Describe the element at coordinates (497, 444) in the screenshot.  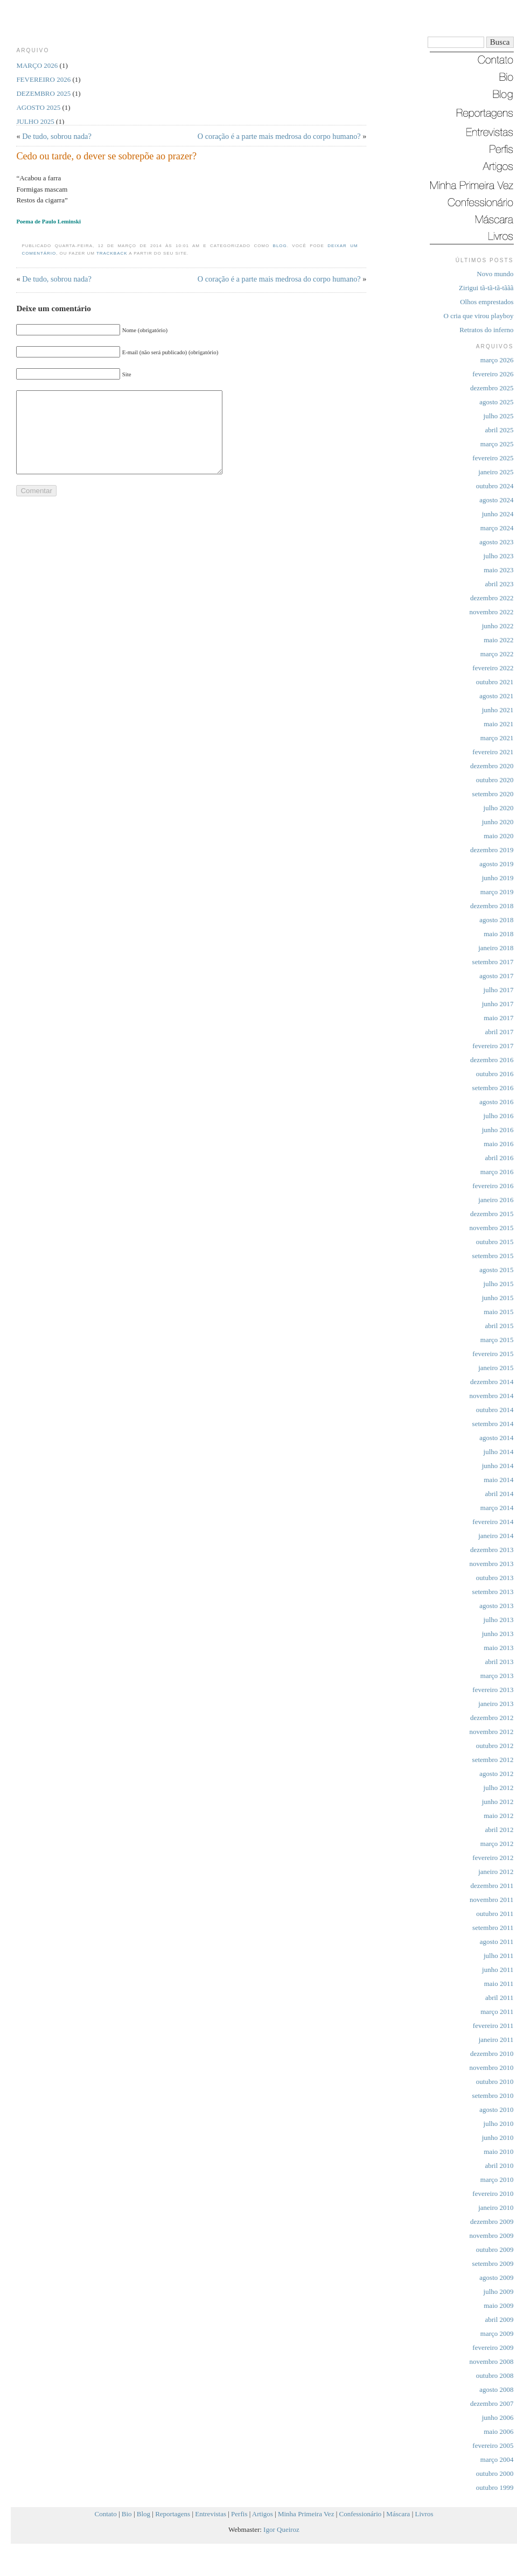
I see `março 2025` at that location.